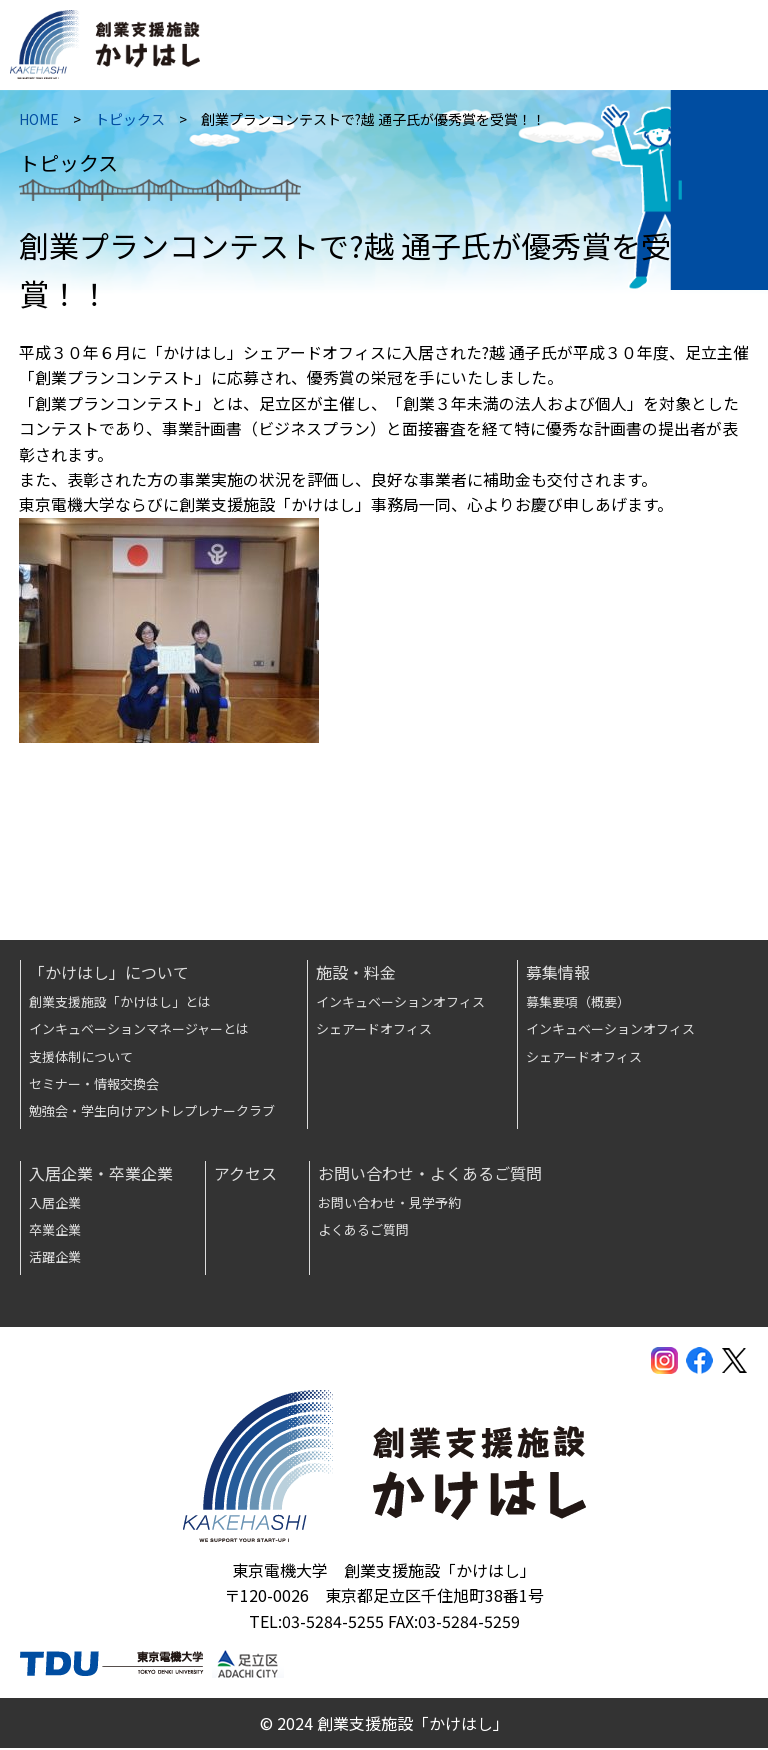 This screenshot has width=768, height=1750. Describe the element at coordinates (578, 1003) in the screenshot. I see `募集要項（概要）` at that location.